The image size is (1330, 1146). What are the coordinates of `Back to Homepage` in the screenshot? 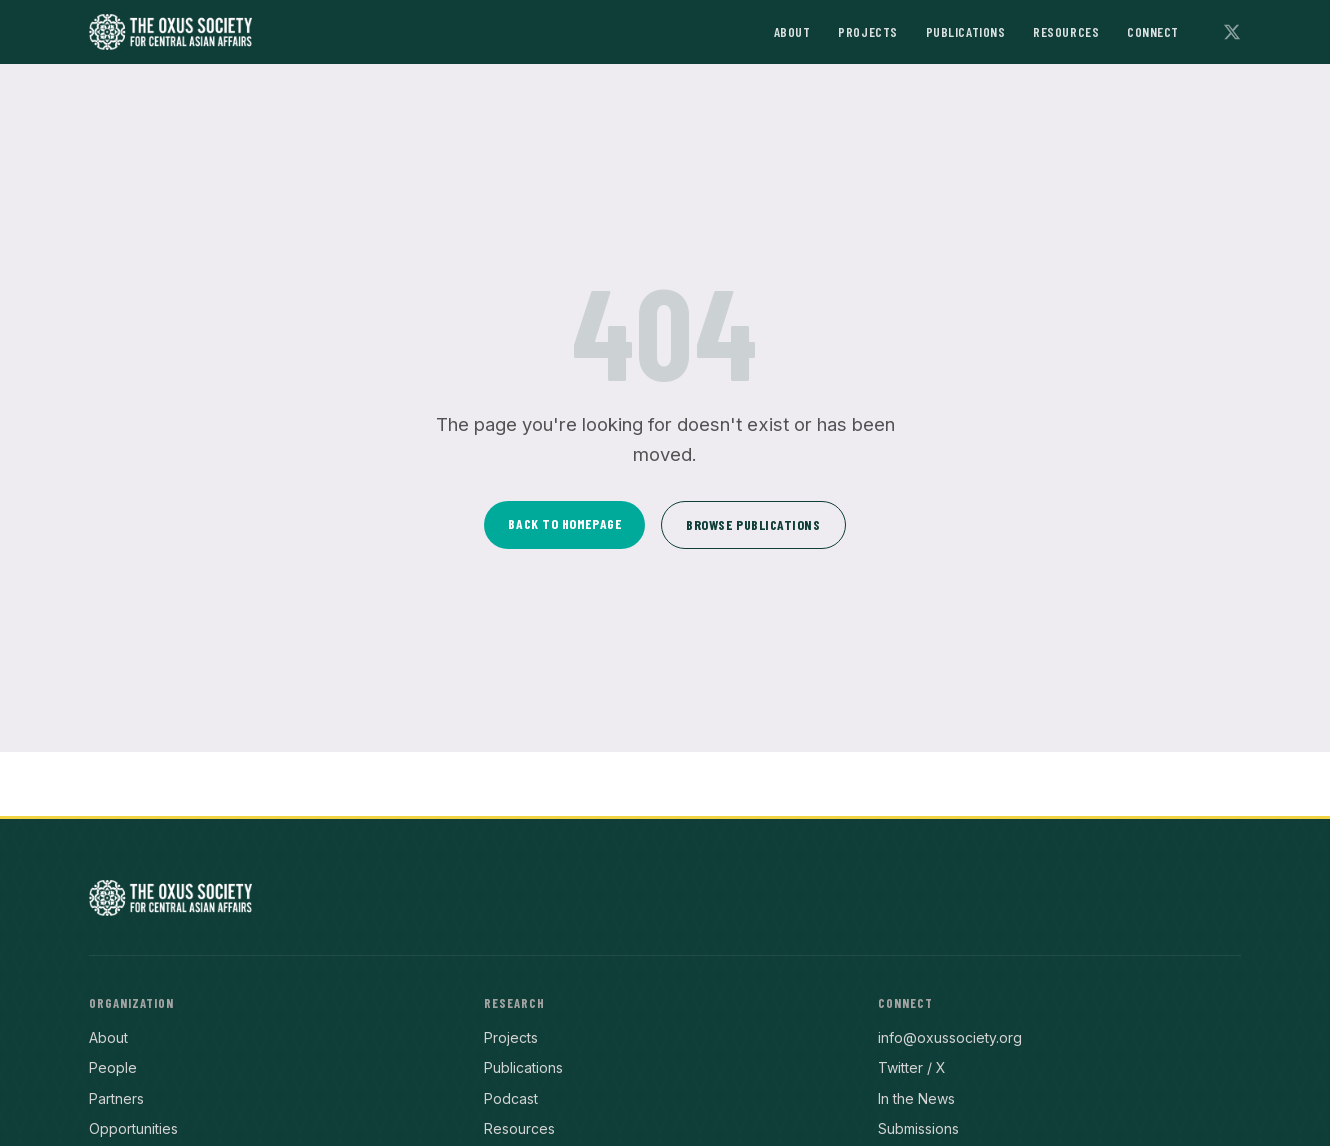 It's located at (564, 523).